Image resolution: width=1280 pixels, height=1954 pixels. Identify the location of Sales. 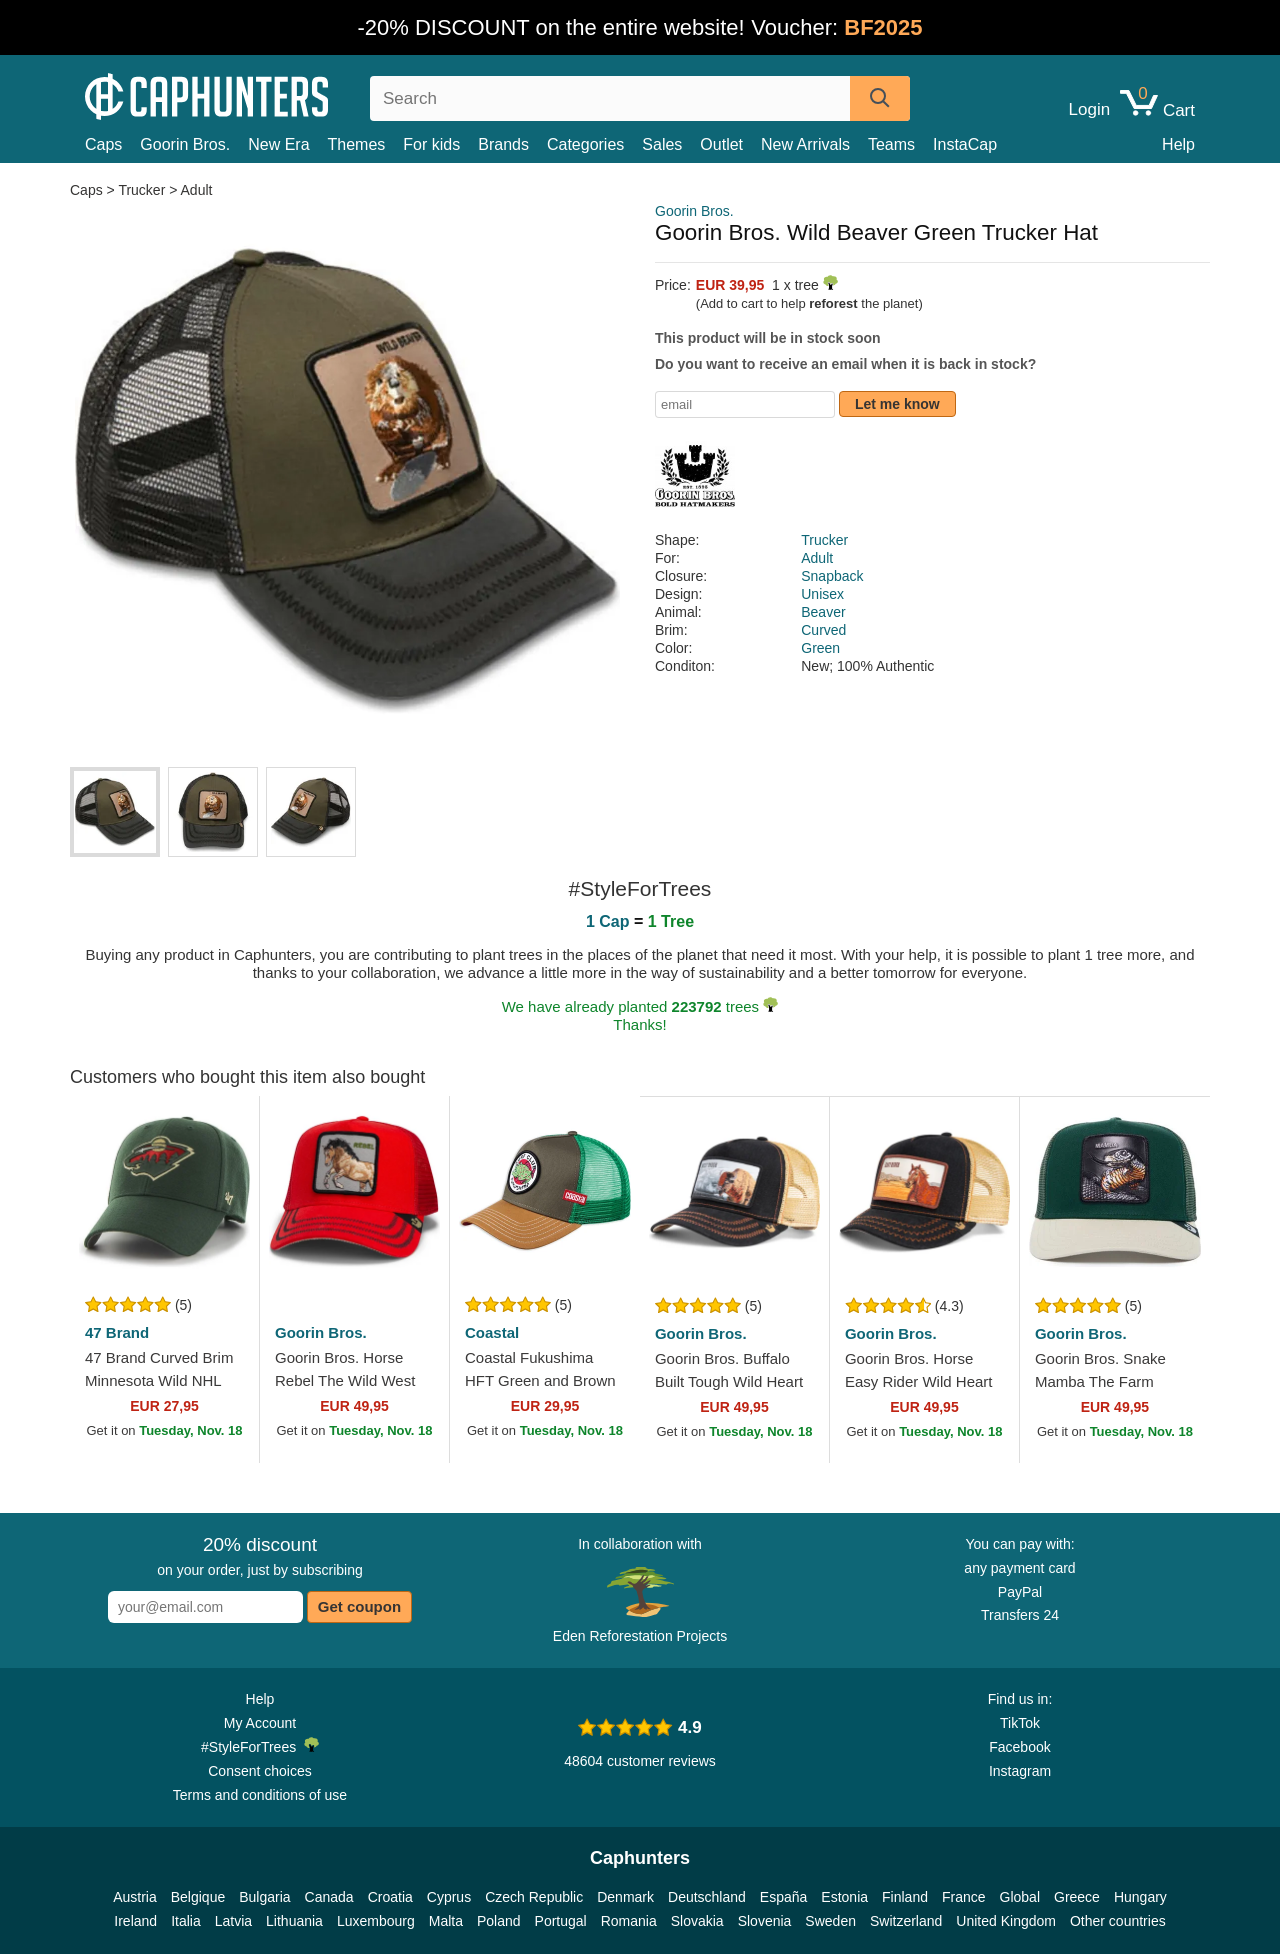
(662, 144).